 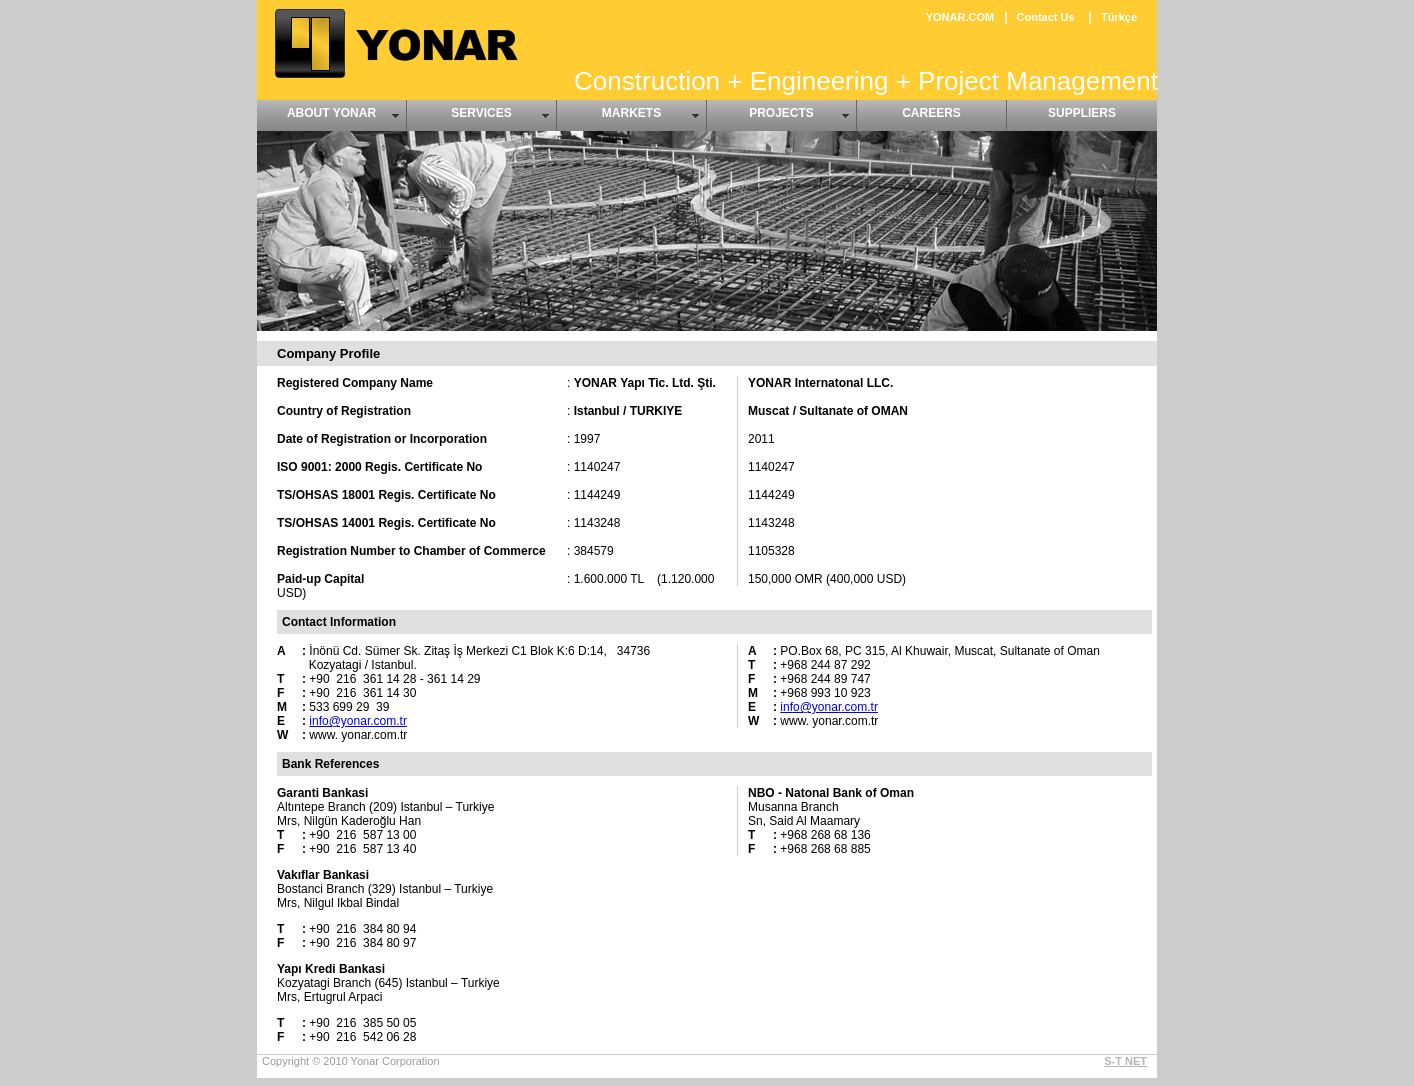 I want to click on Contact Us, so click(x=1046, y=17).